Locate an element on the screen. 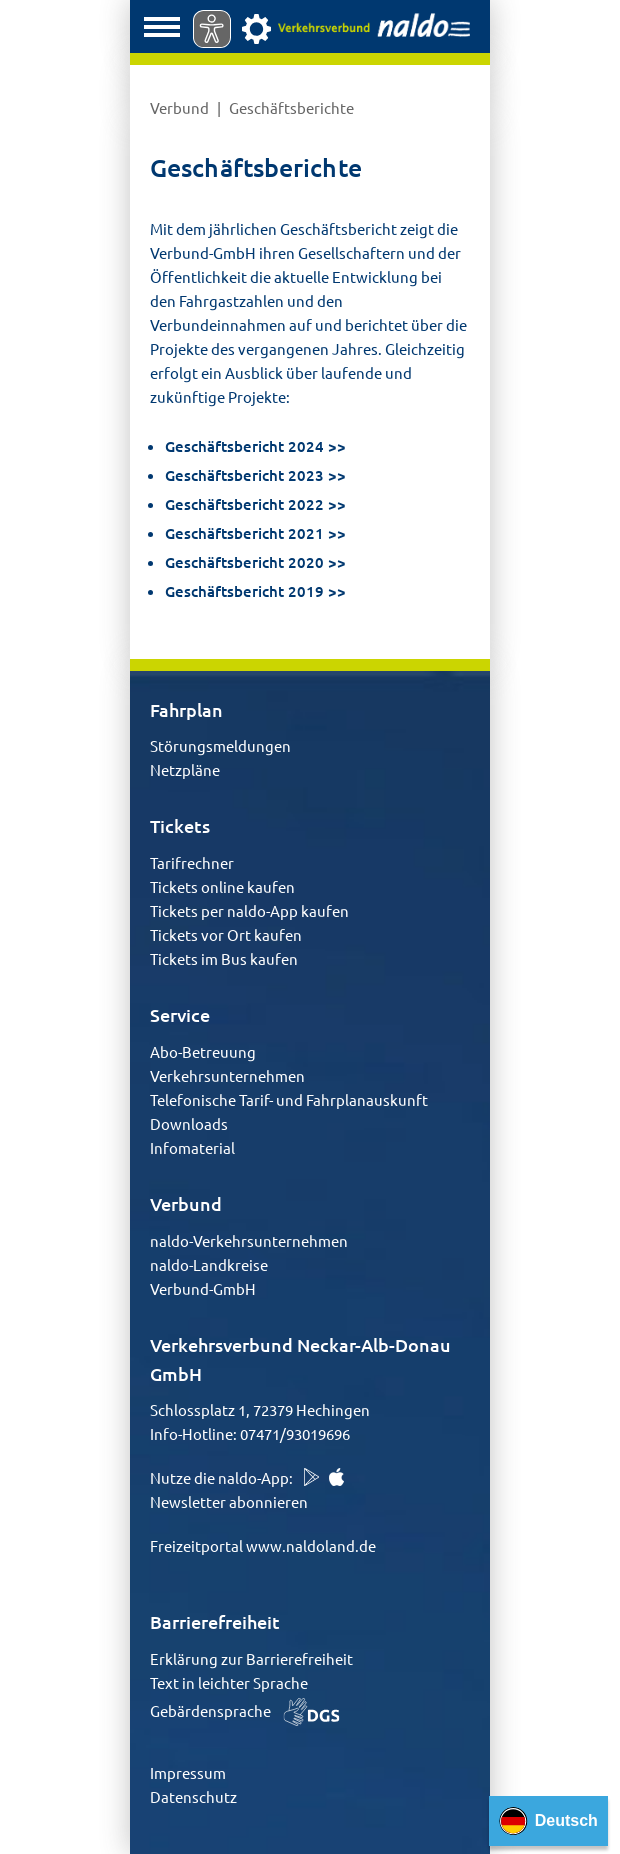 Image resolution: width=620 pixels, height=1854 pixels. Geschäftsberichte is located at coordinates (291, 107).